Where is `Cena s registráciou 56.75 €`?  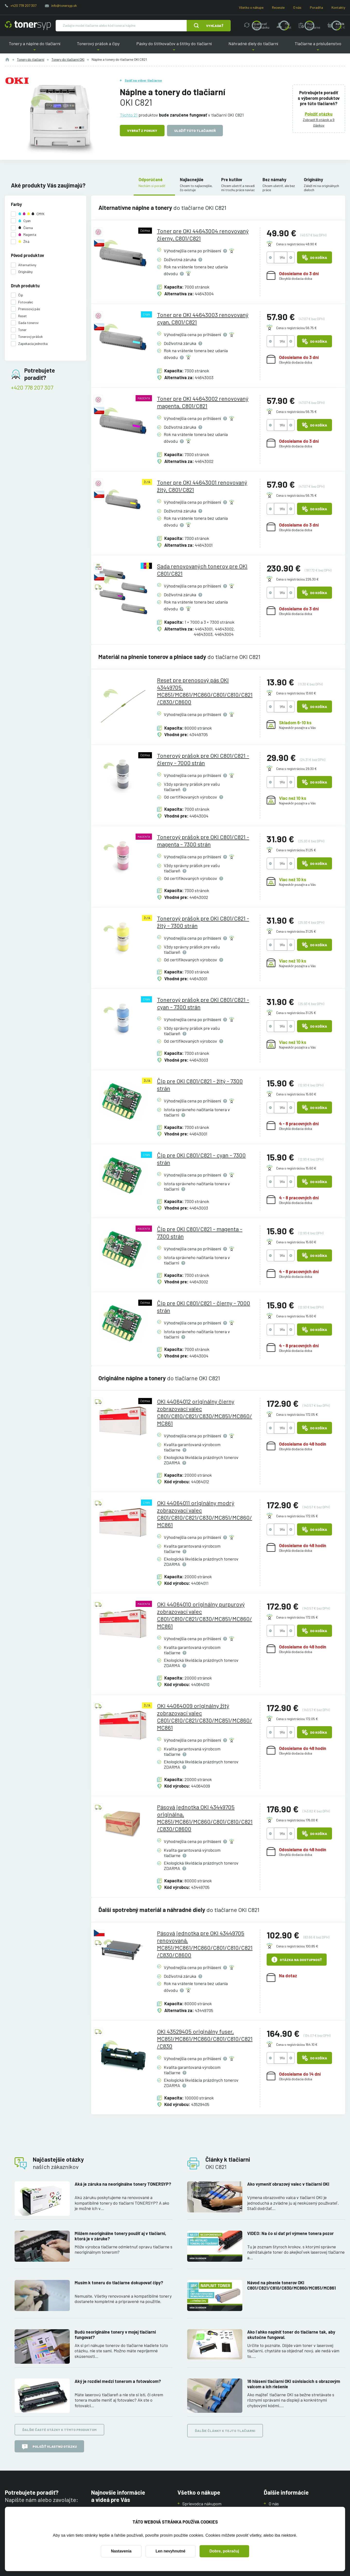 Cena s registráciou 56.75 € is located at coordinates (296, 328).